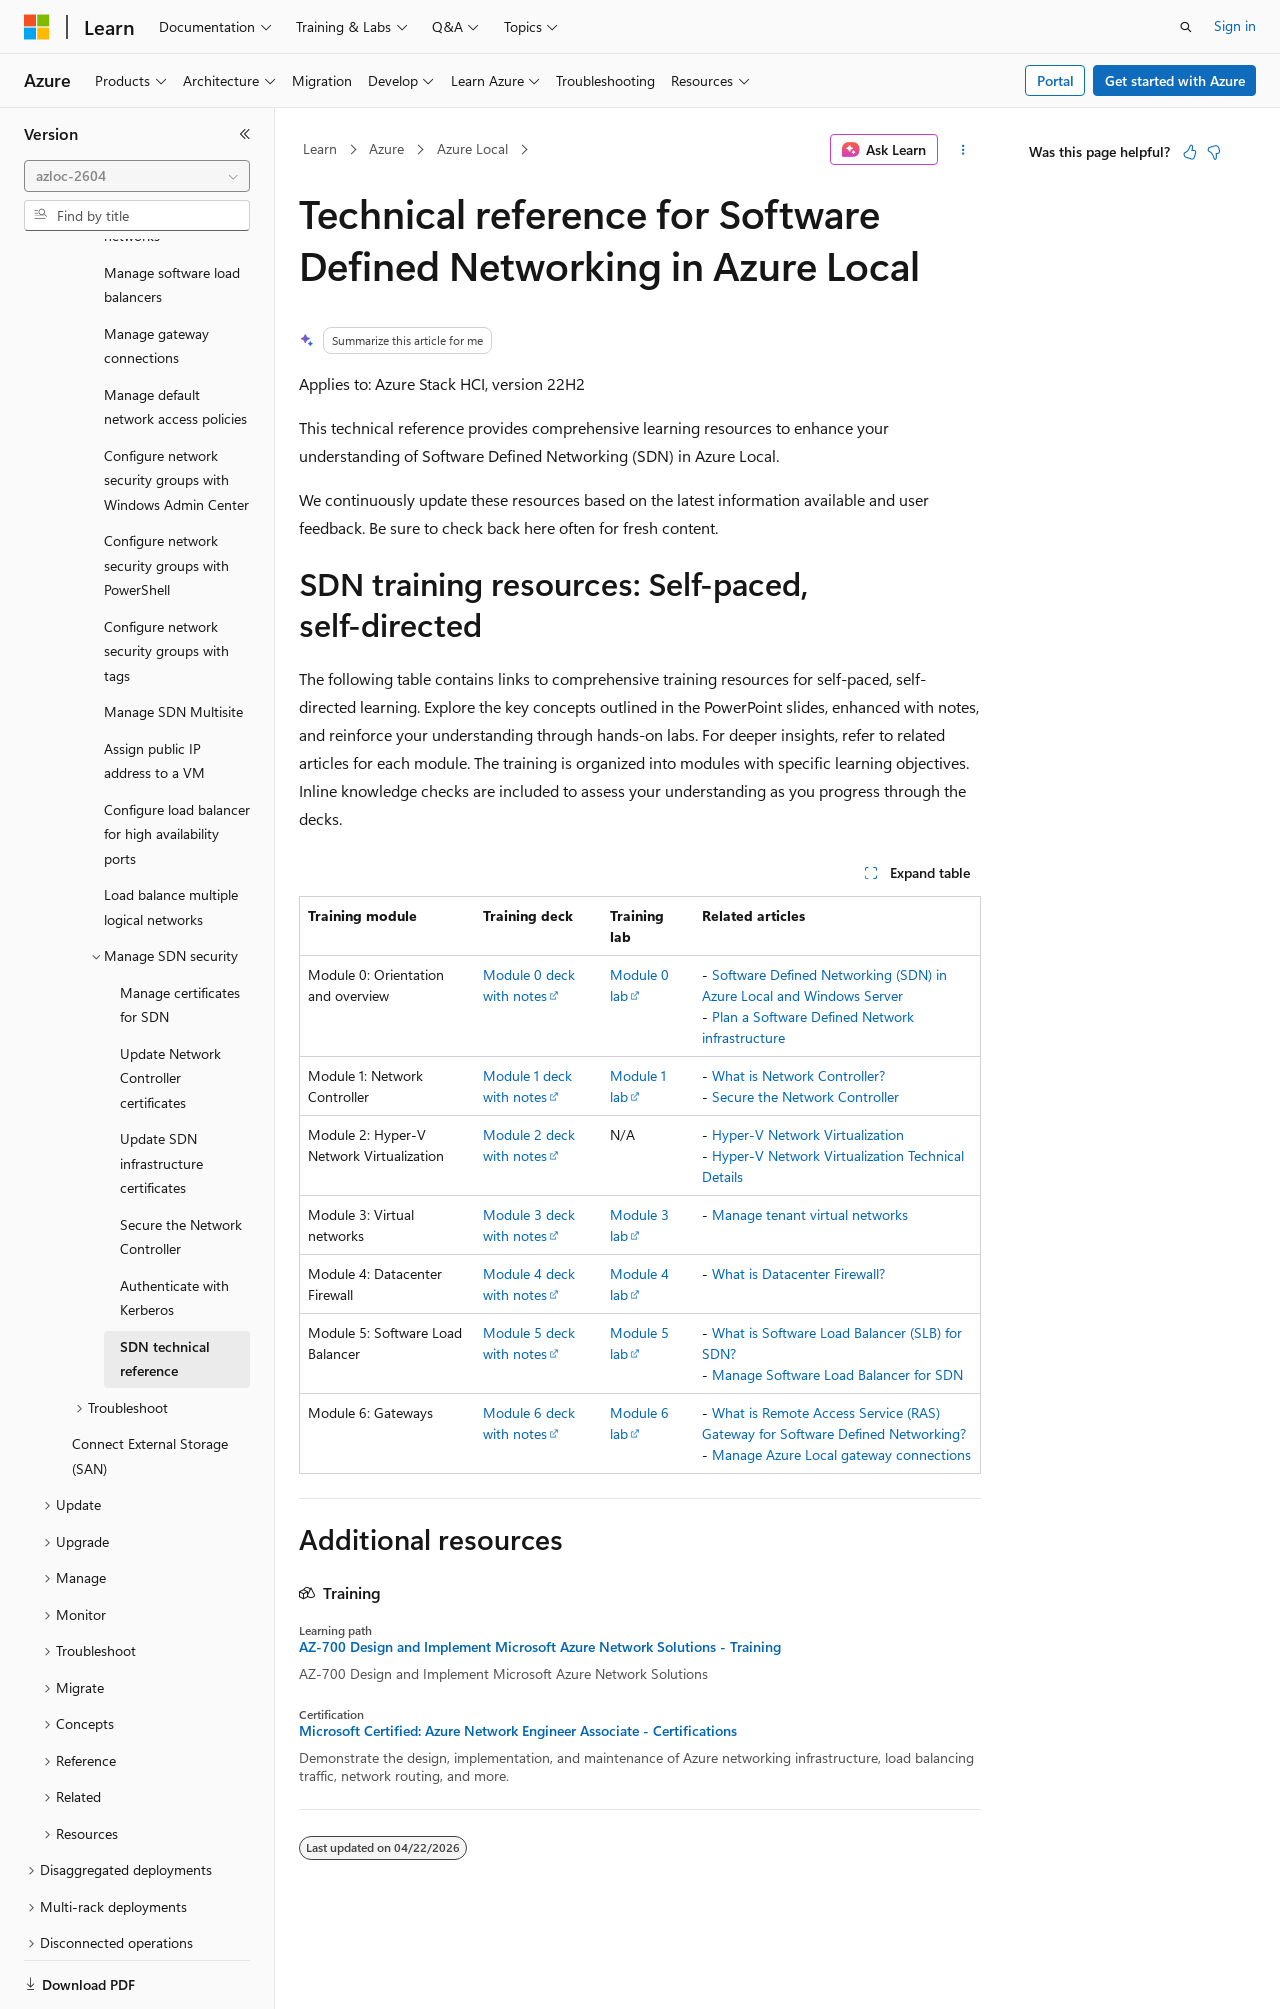  What do you see at coordinates (165, 1290) in the screenshot?
I see `SDN technical reference [treeitem]` at bounding box center [165, 1290].